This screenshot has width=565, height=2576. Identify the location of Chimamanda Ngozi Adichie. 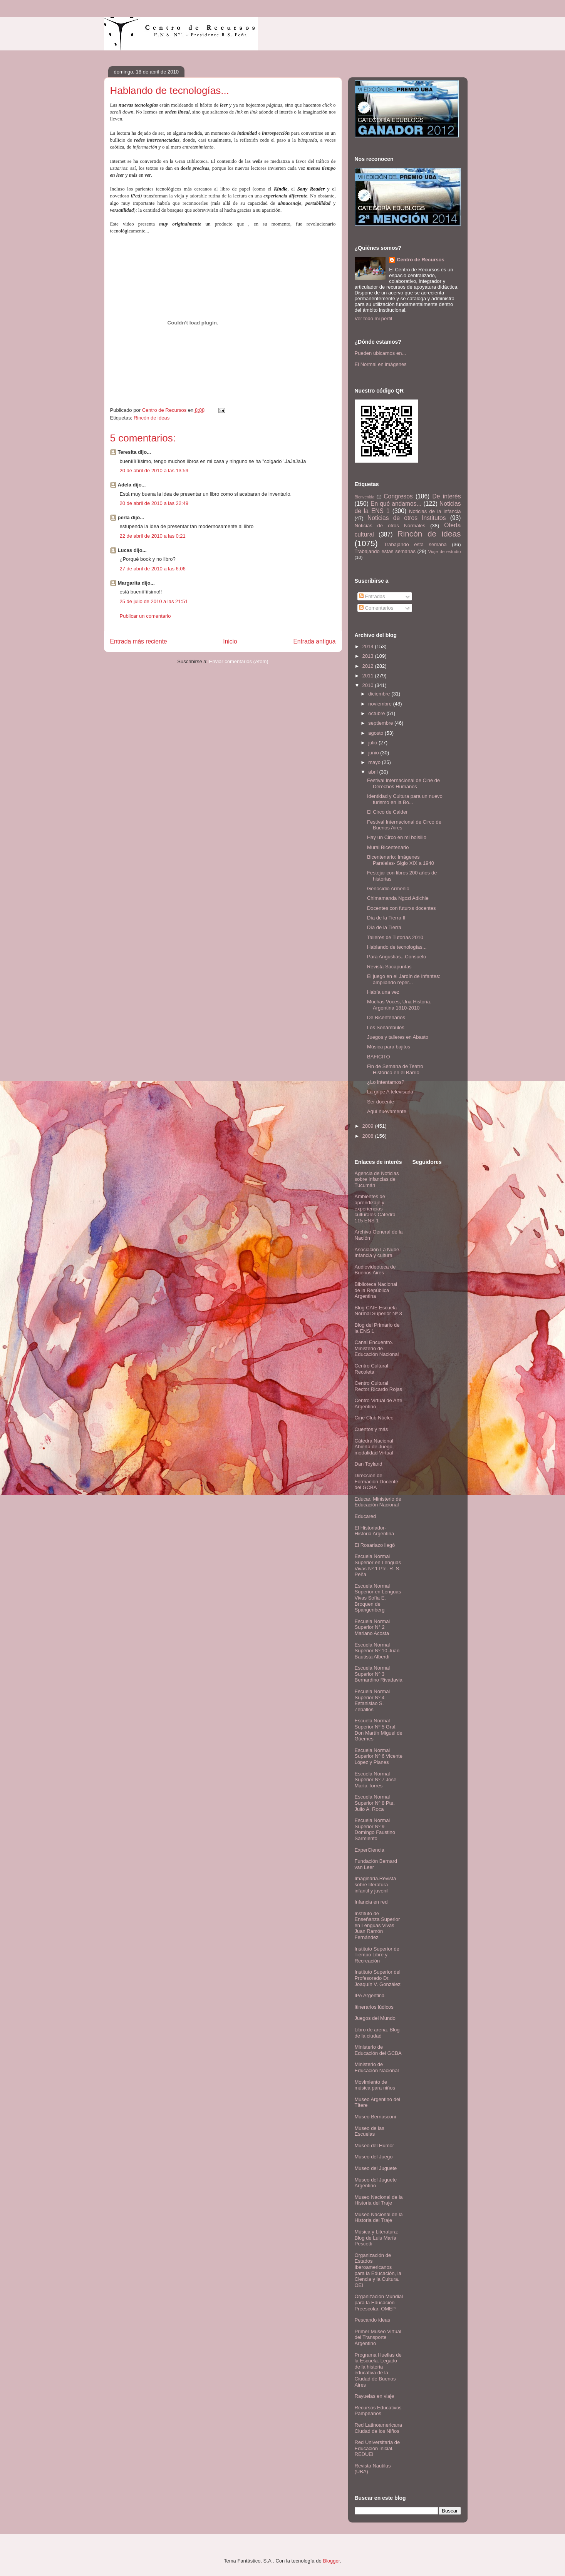
(398, 898).